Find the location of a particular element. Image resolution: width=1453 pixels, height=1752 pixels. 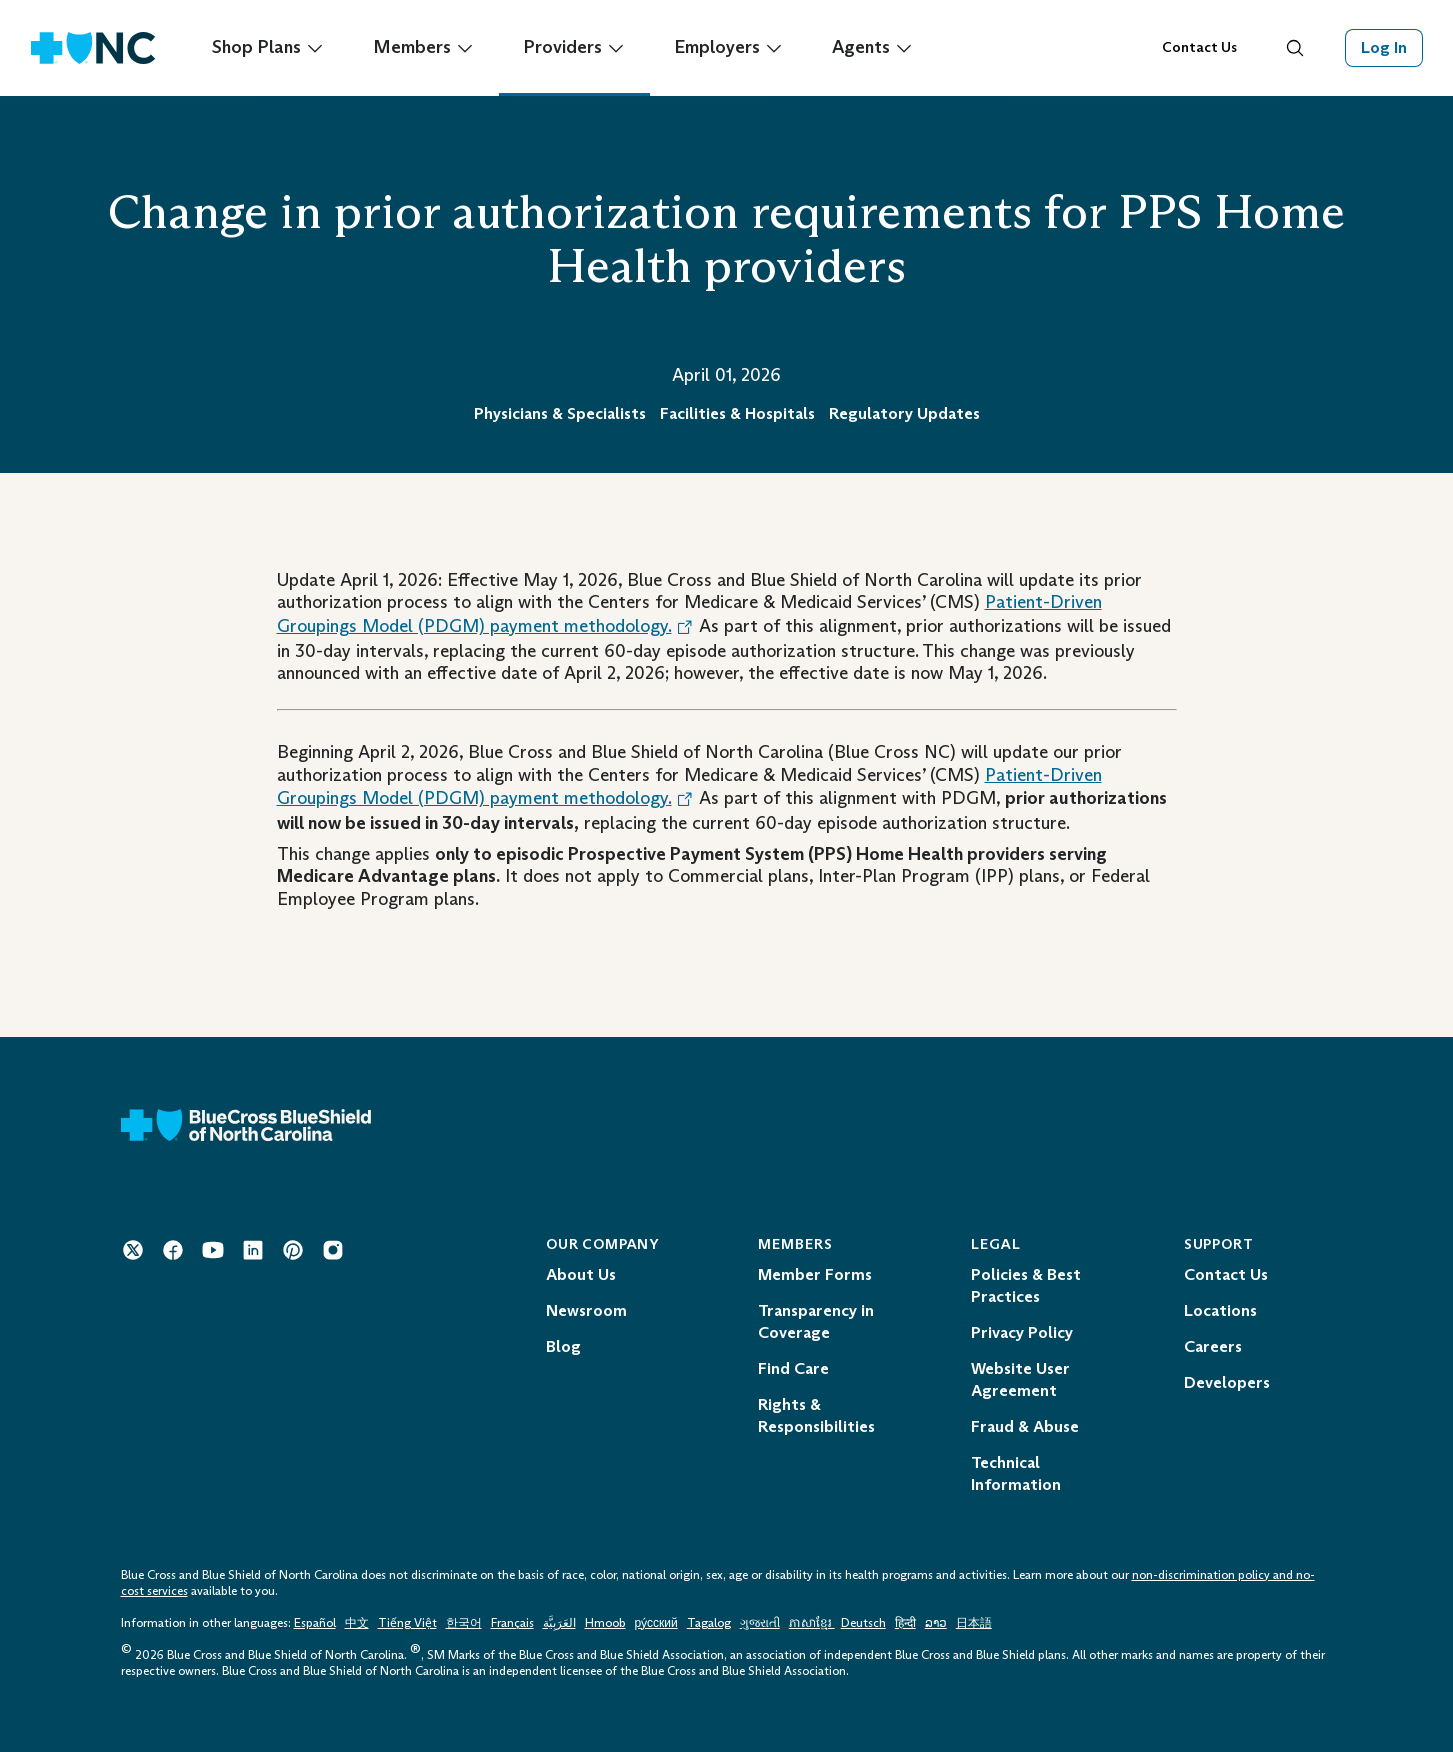

한국어 is located at coordinates (464, 1623).